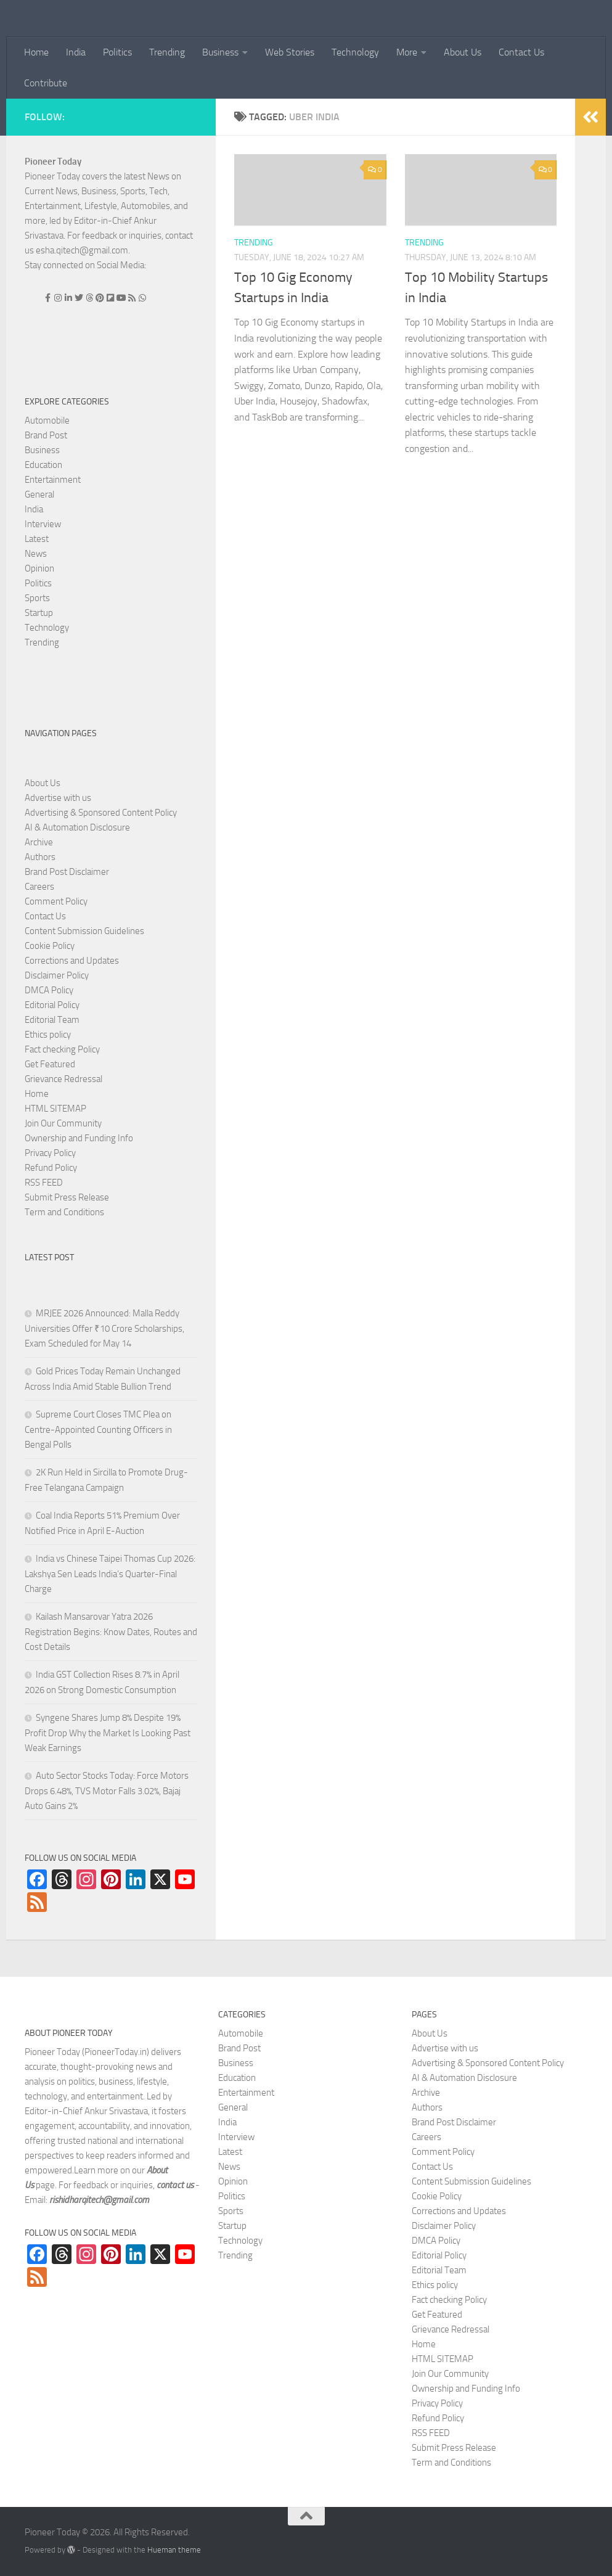 The height and width of the screenshot is (2576, 612). Describe the element at coordinates (79, 1138) in the screenshot. I see `Ownership and Funding Info` at that location.